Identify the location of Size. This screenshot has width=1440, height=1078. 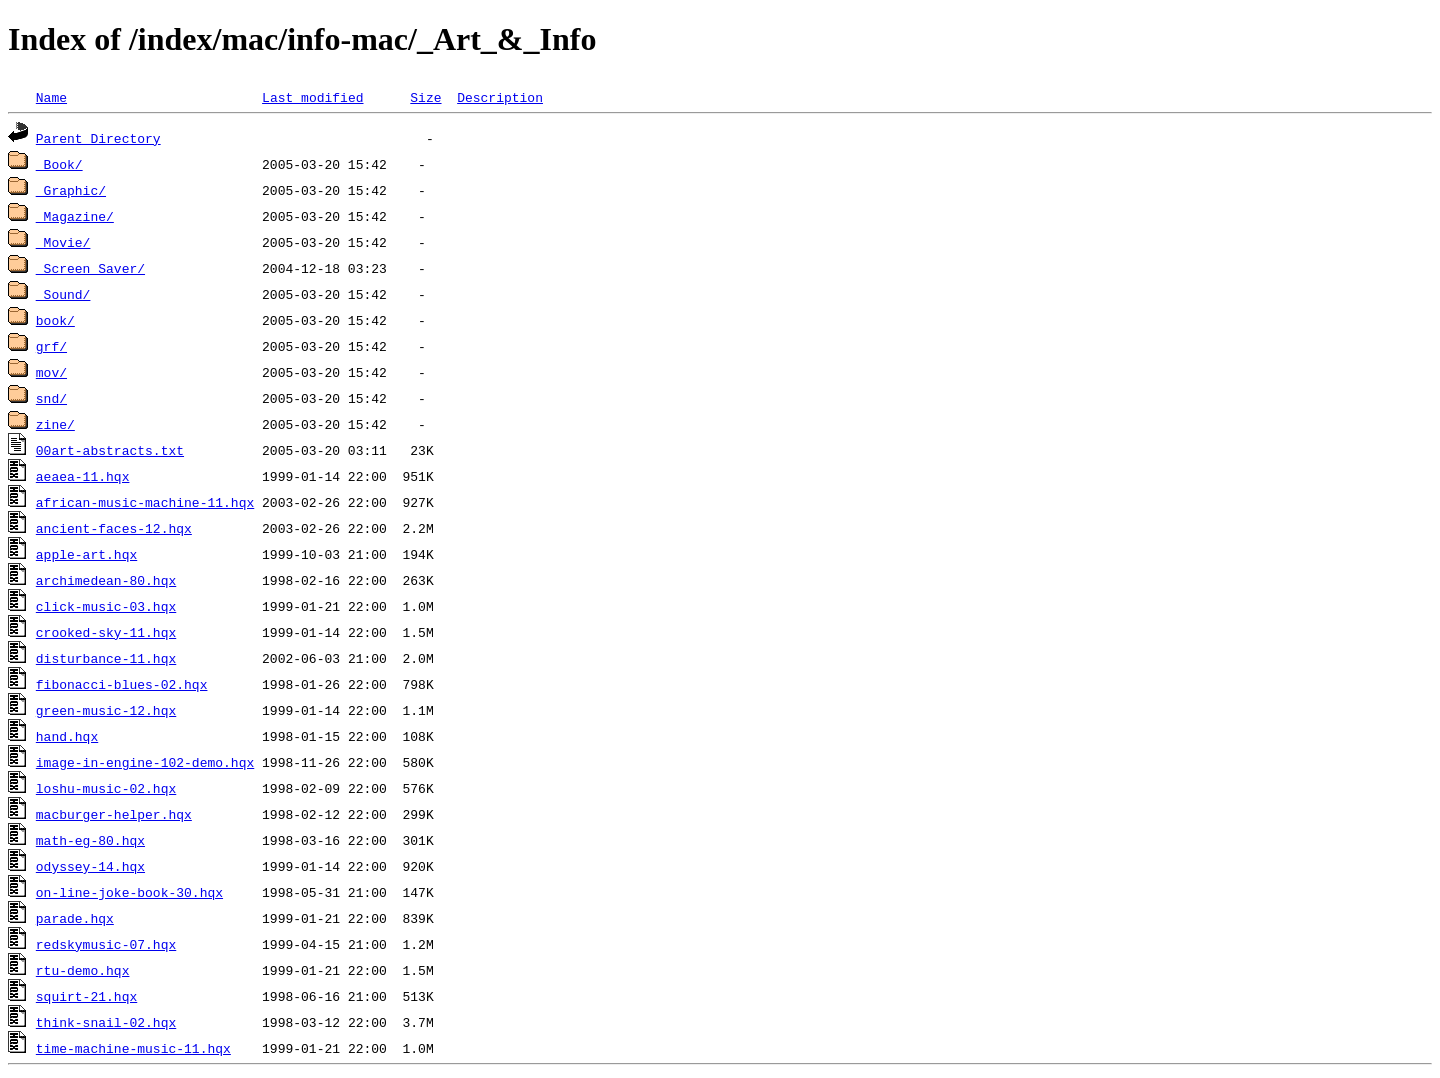
(425, 97).